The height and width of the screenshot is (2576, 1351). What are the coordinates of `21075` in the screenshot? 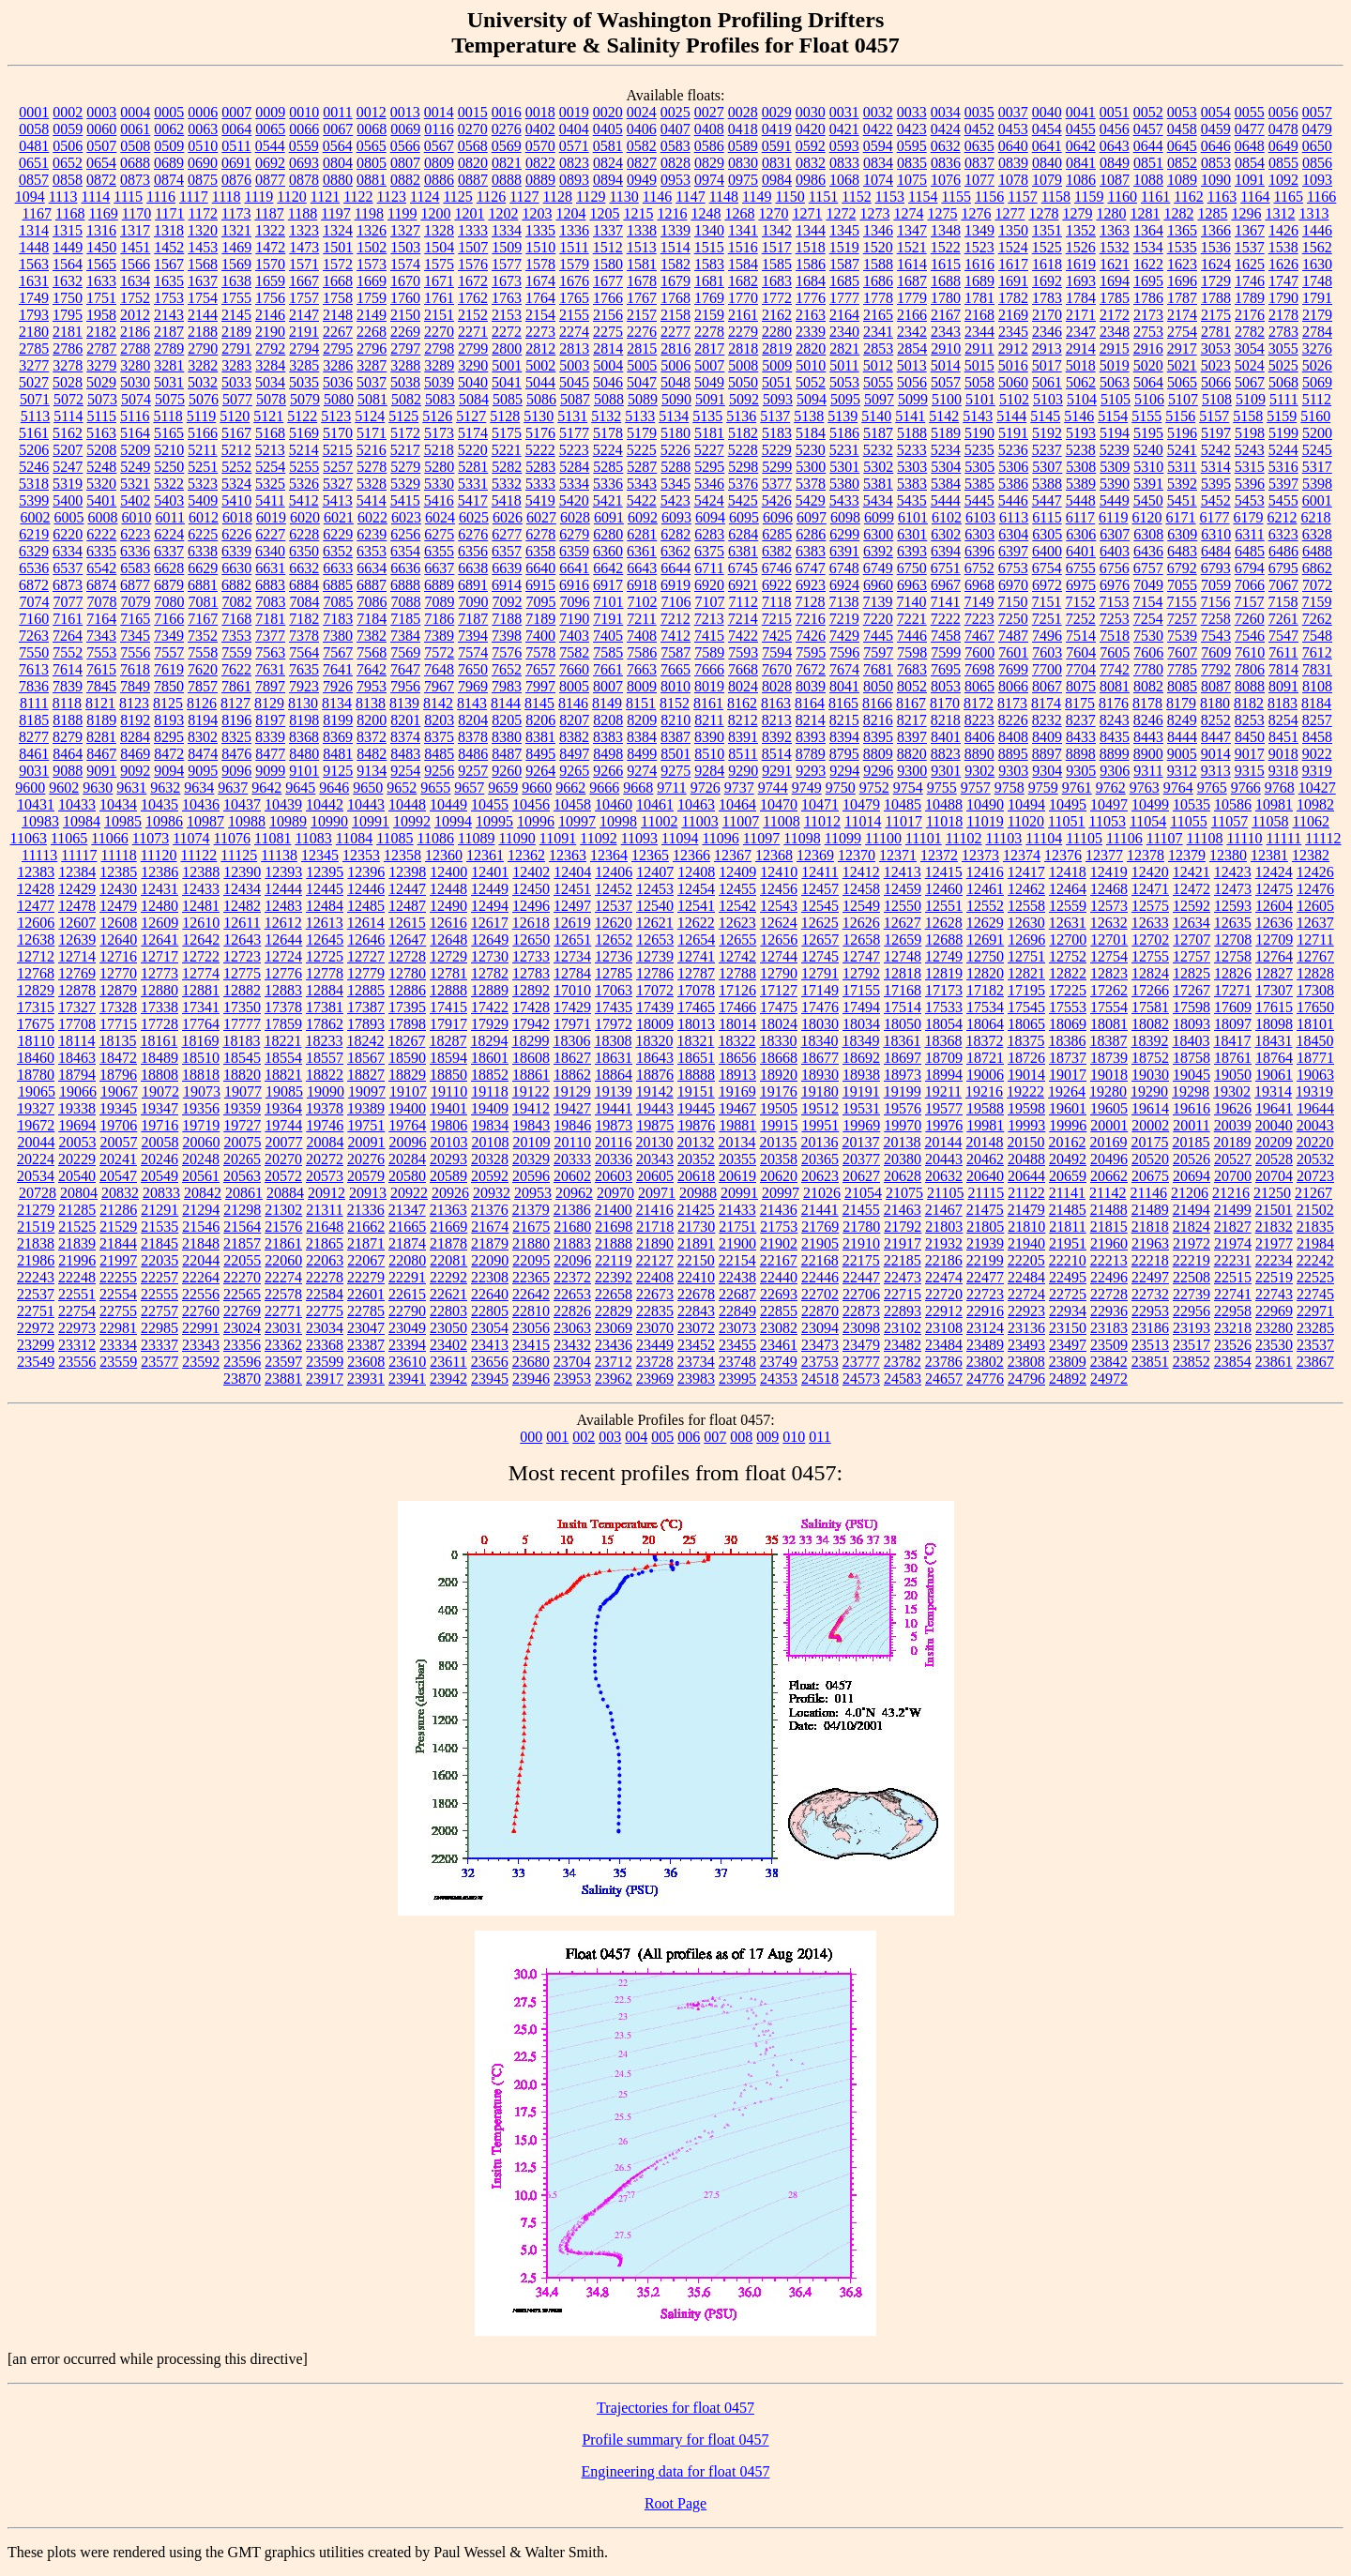 It's located at (904, 1193).